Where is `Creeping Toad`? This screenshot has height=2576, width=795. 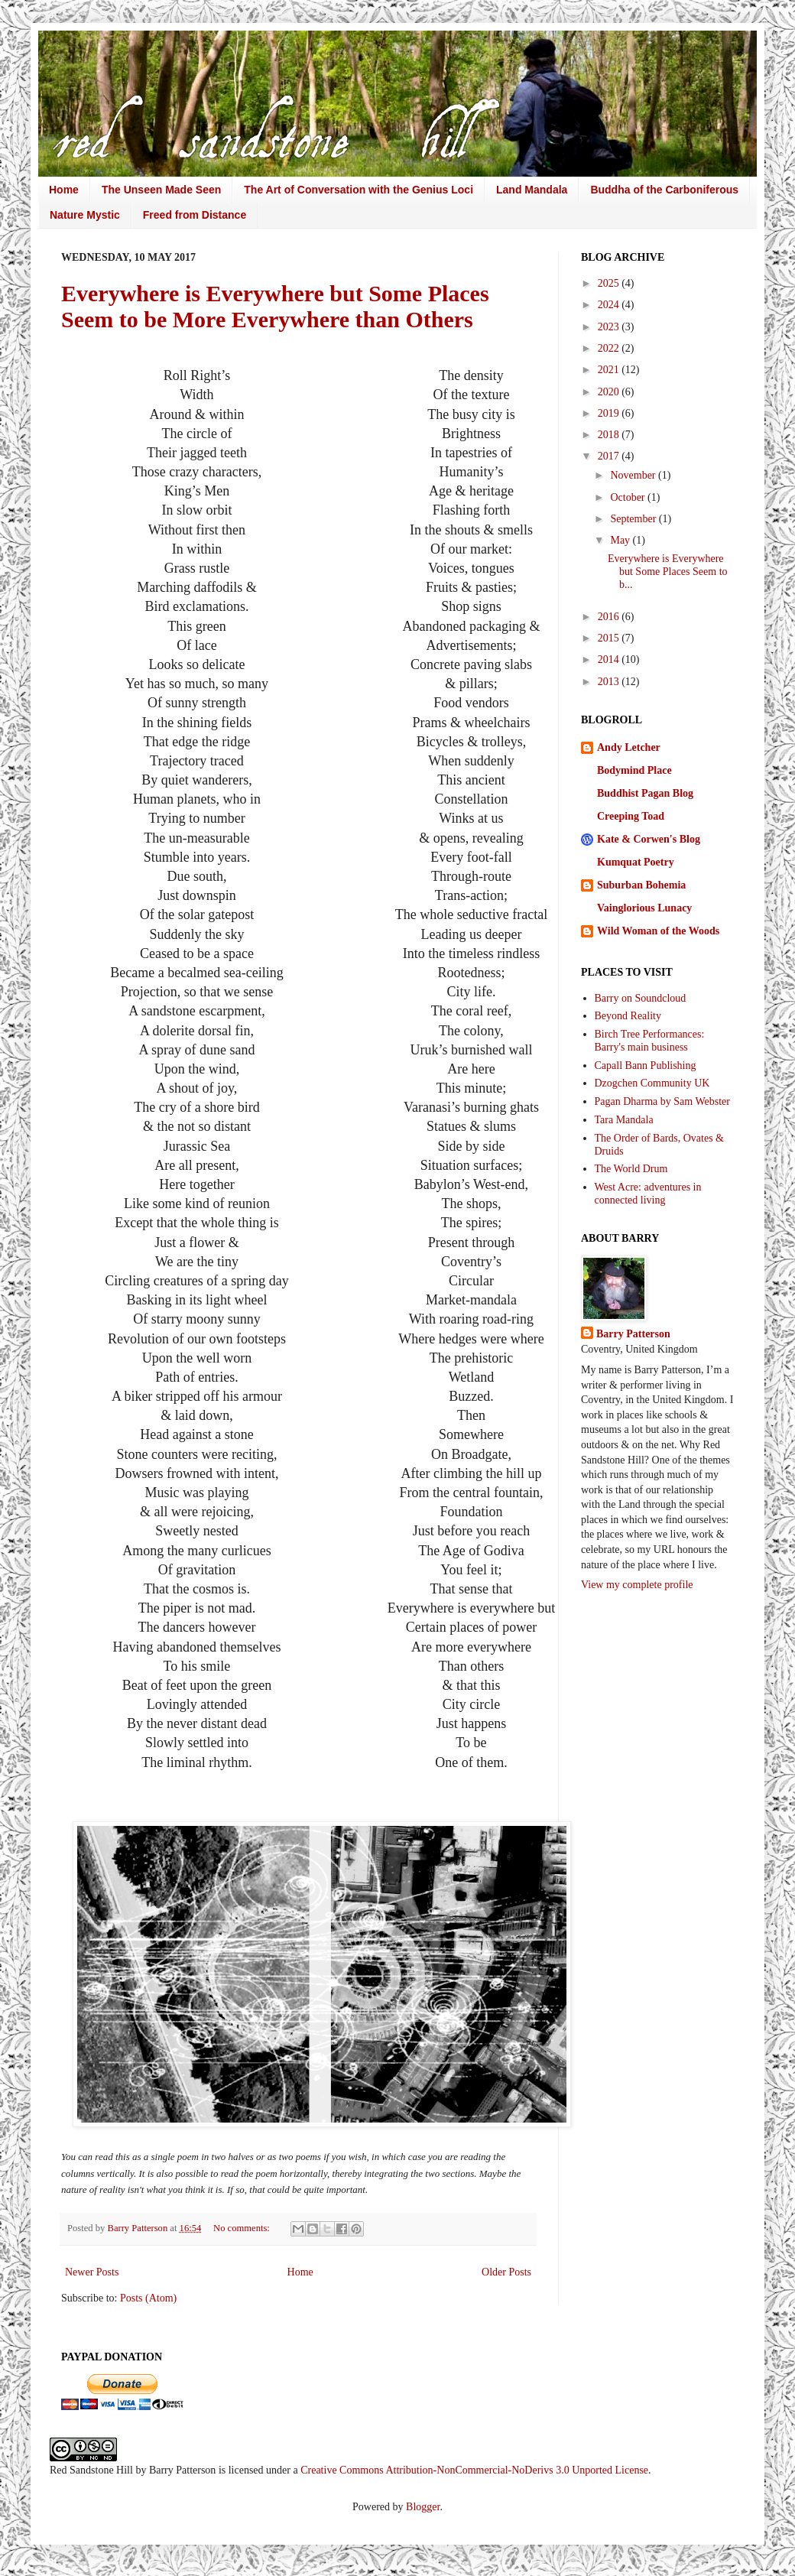
Creeping Toad is located at coordinates (630, 816).